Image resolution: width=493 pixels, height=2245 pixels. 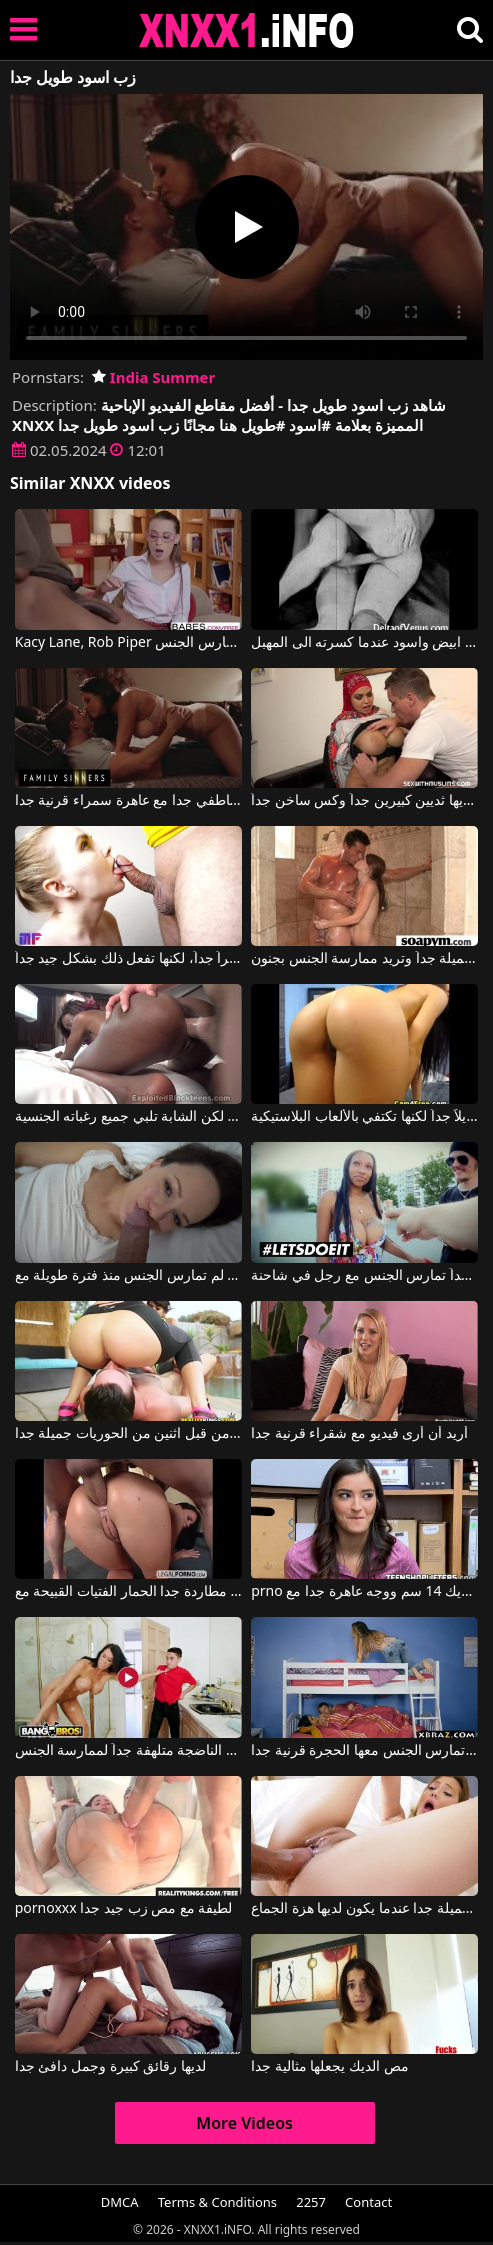 I want to click on فرجها يريد قضيباً طويلاً جداً لكنها تكتفي بالألعاب البلاستيكية, so click(x=364, y=1117).